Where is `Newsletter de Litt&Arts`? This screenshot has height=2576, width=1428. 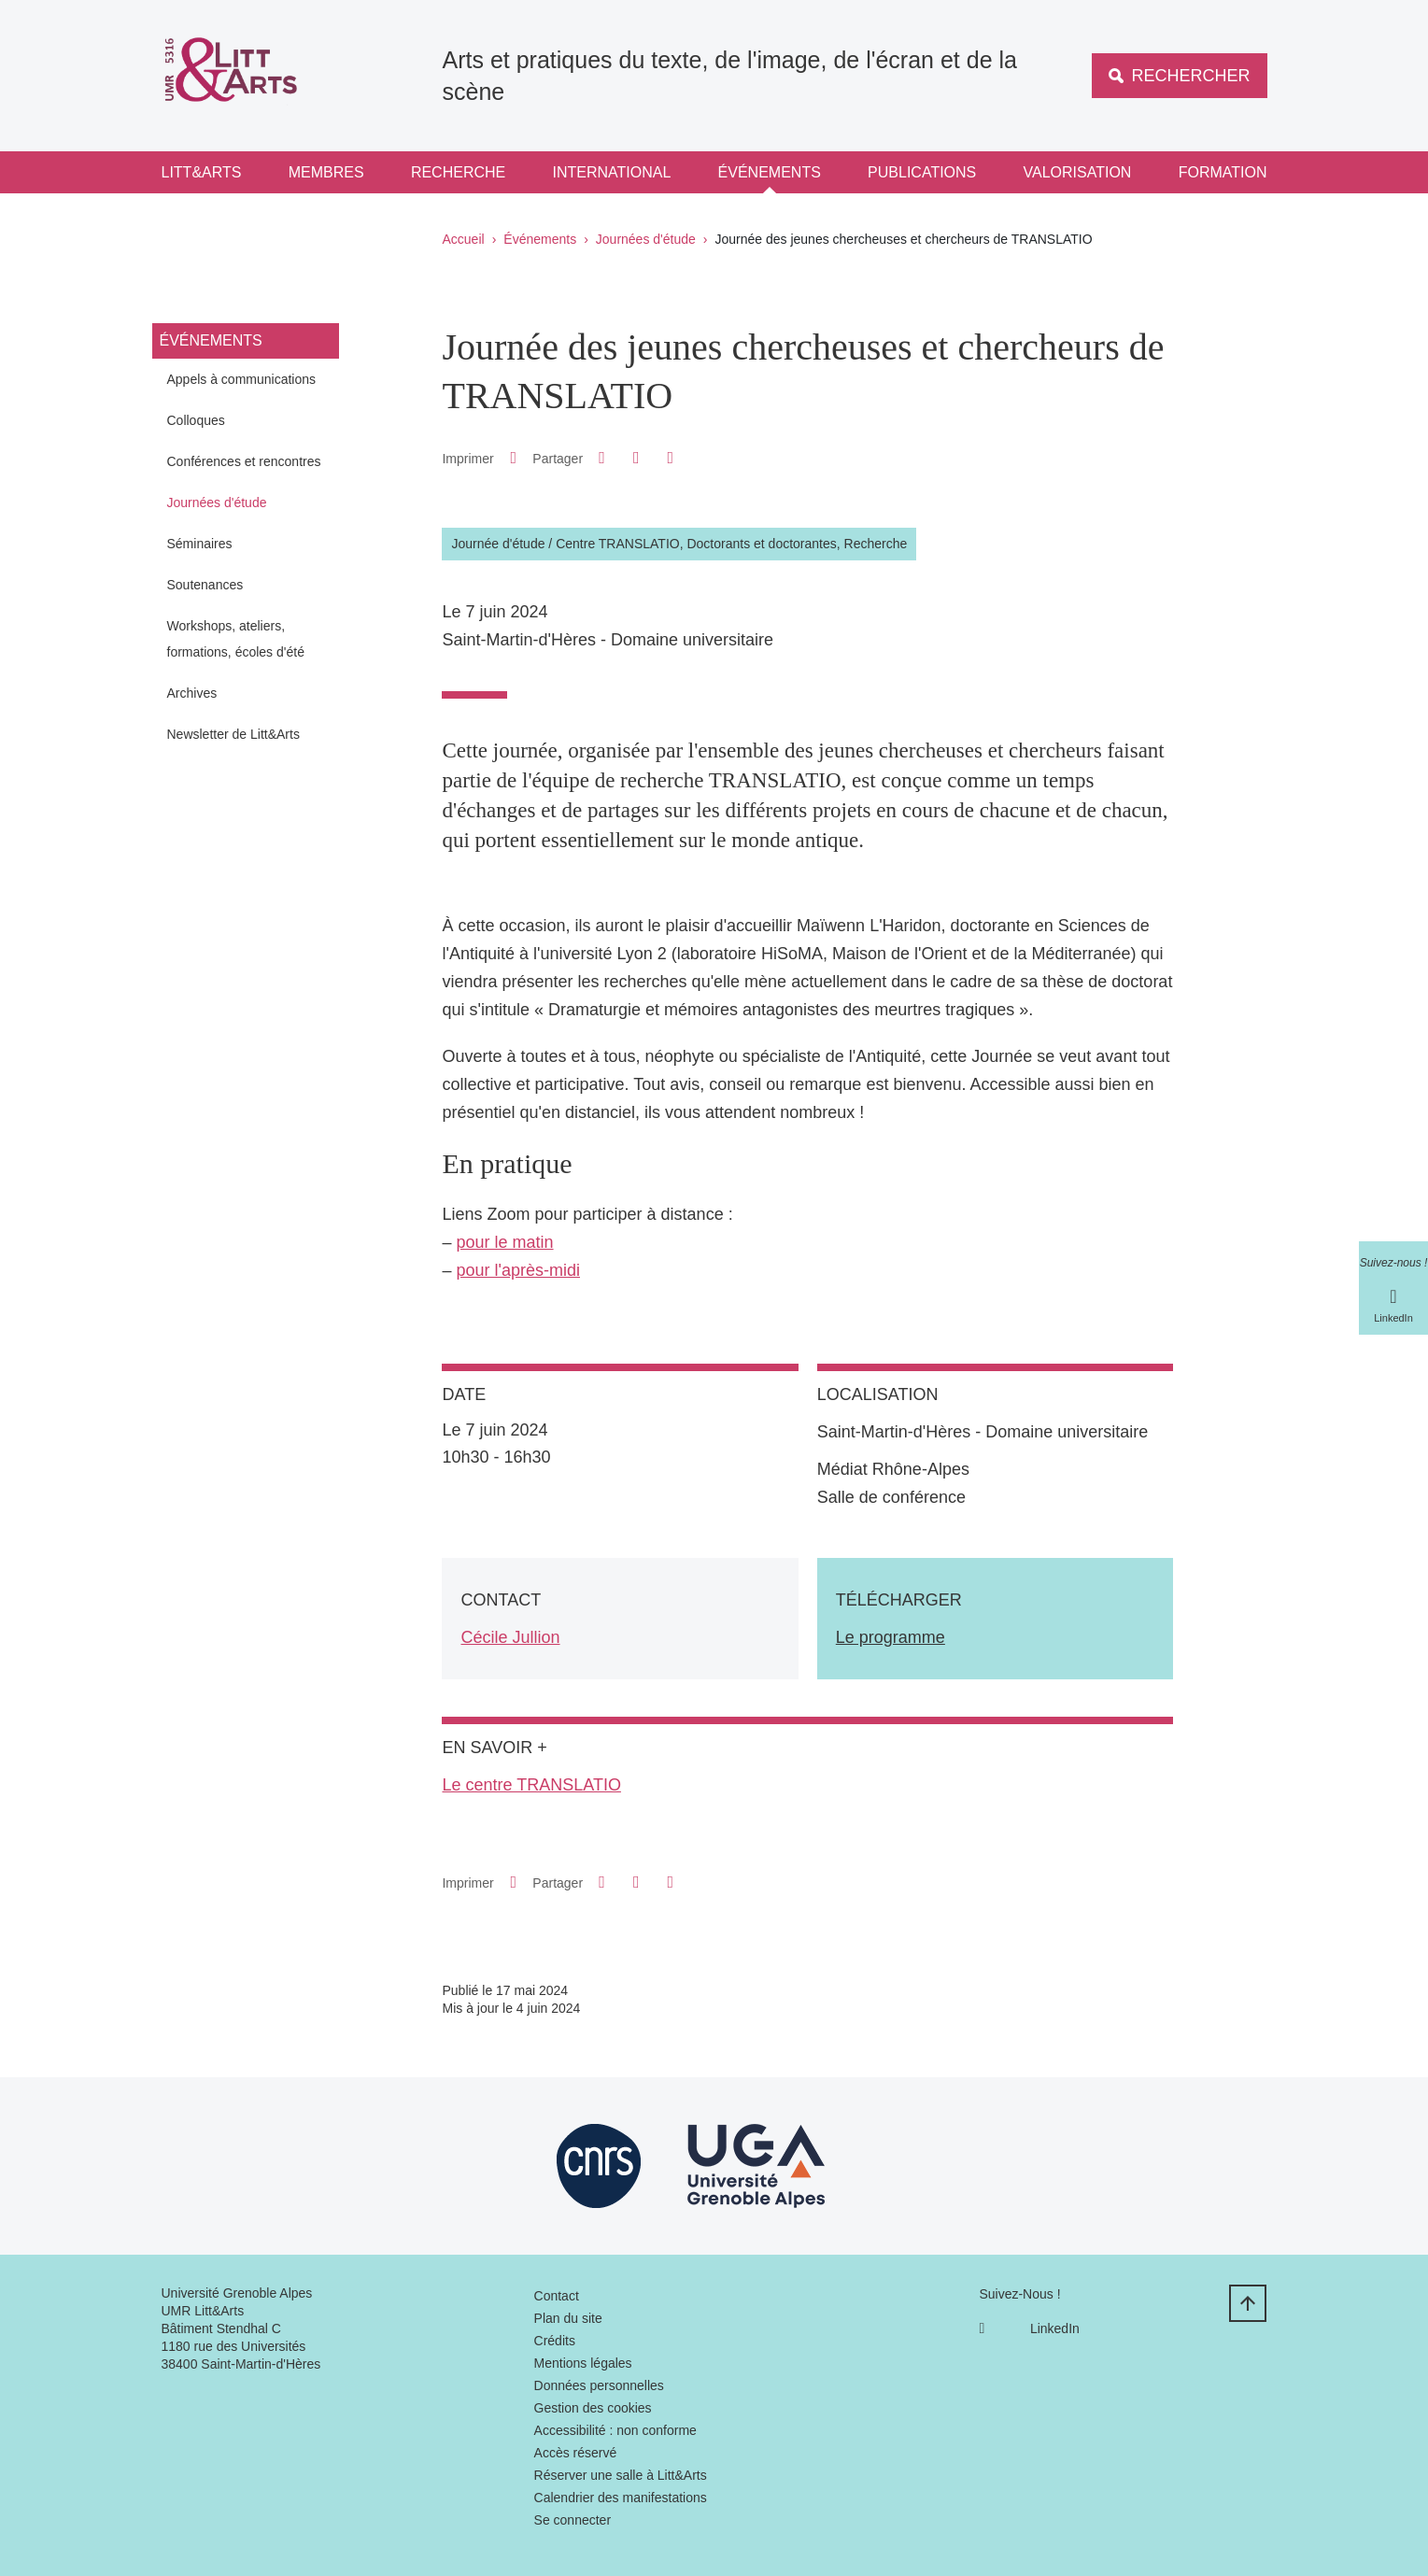
Newsletter de Litt&Arts is located at coordinates (233, 734).